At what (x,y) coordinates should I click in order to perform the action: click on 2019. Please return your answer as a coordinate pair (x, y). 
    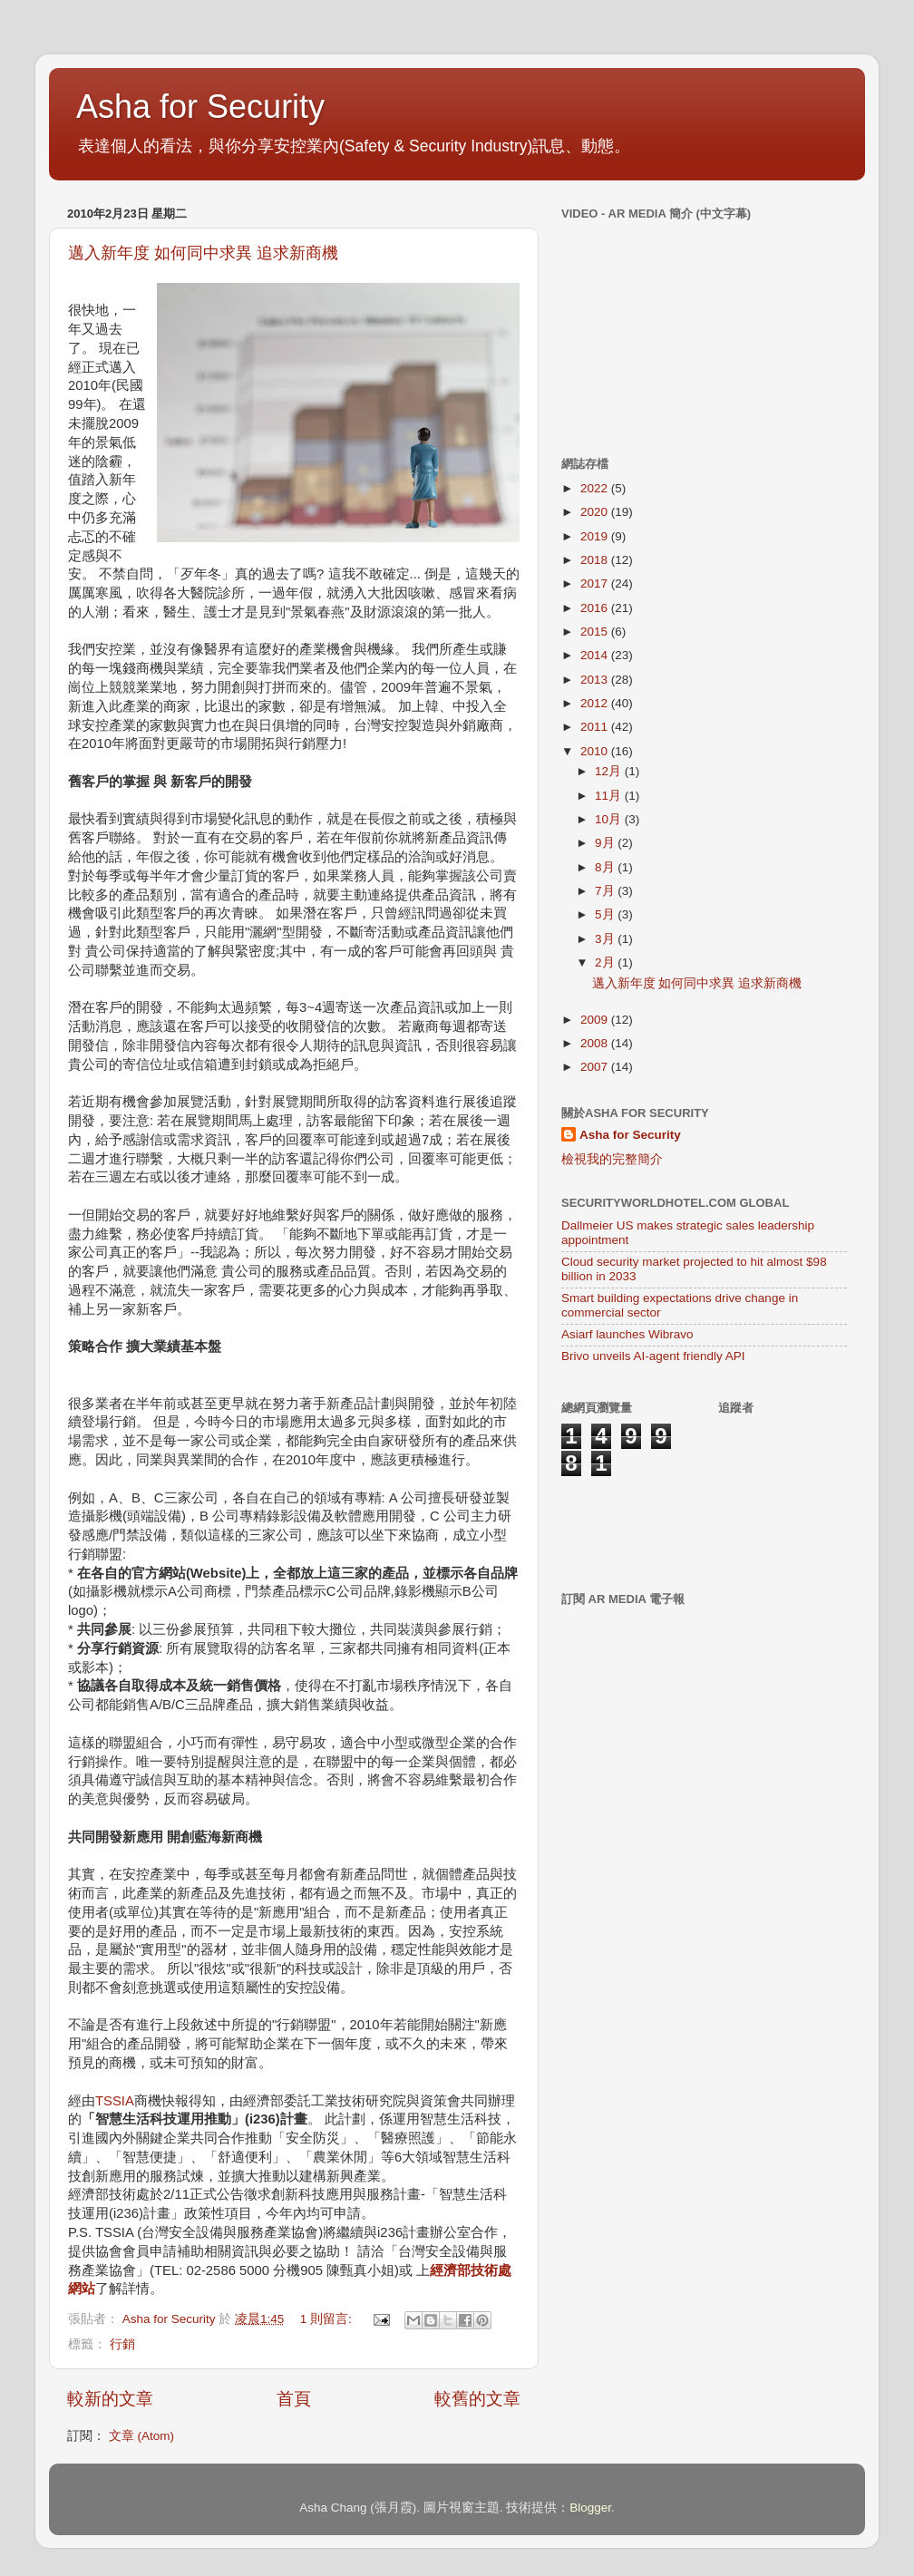
    Looking at the image, I should click on (595, 536).